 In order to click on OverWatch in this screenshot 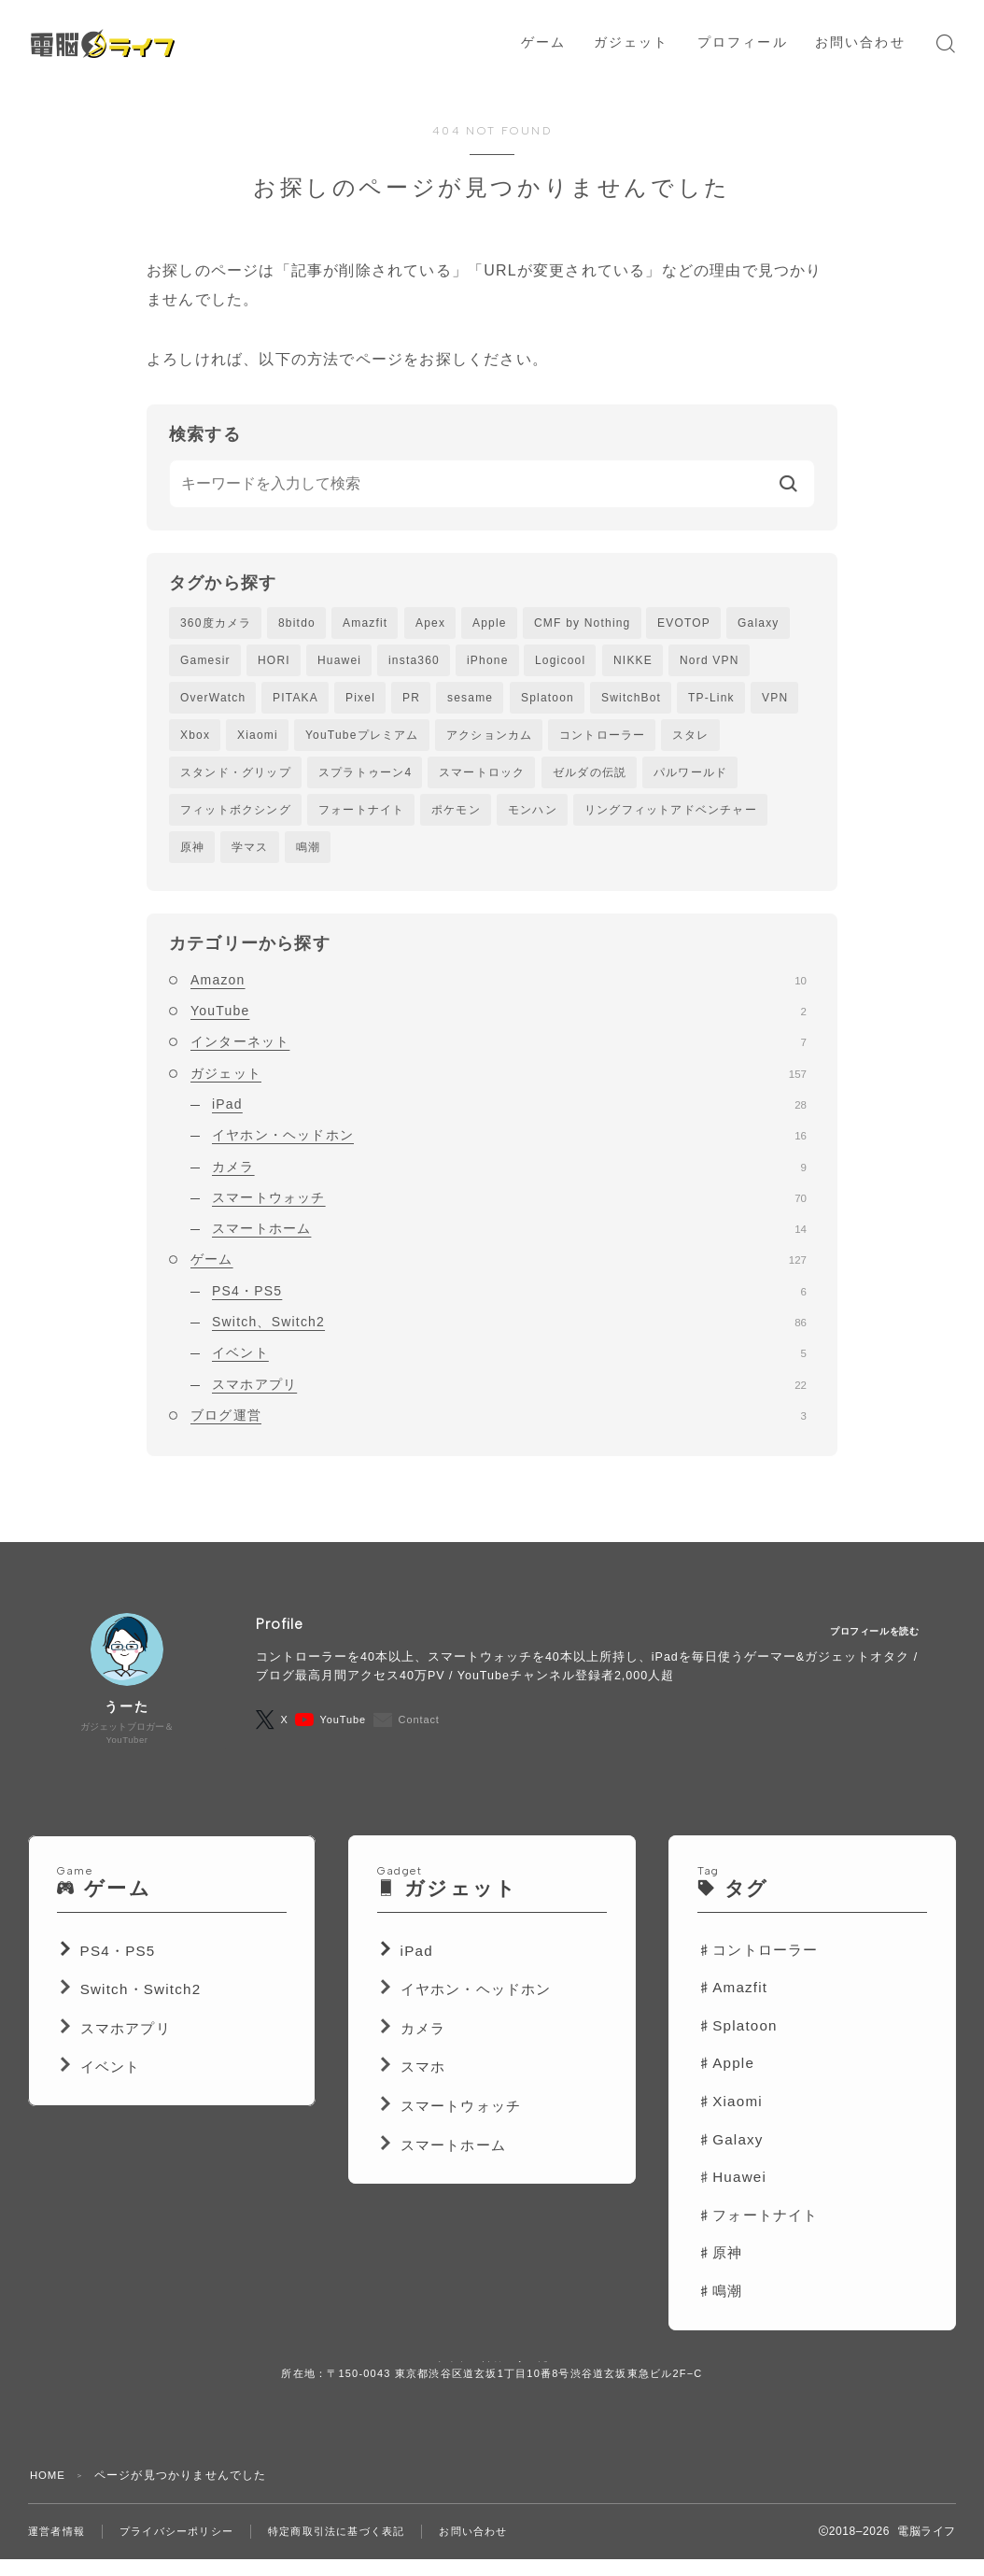, I will do `click(213, 699)`.